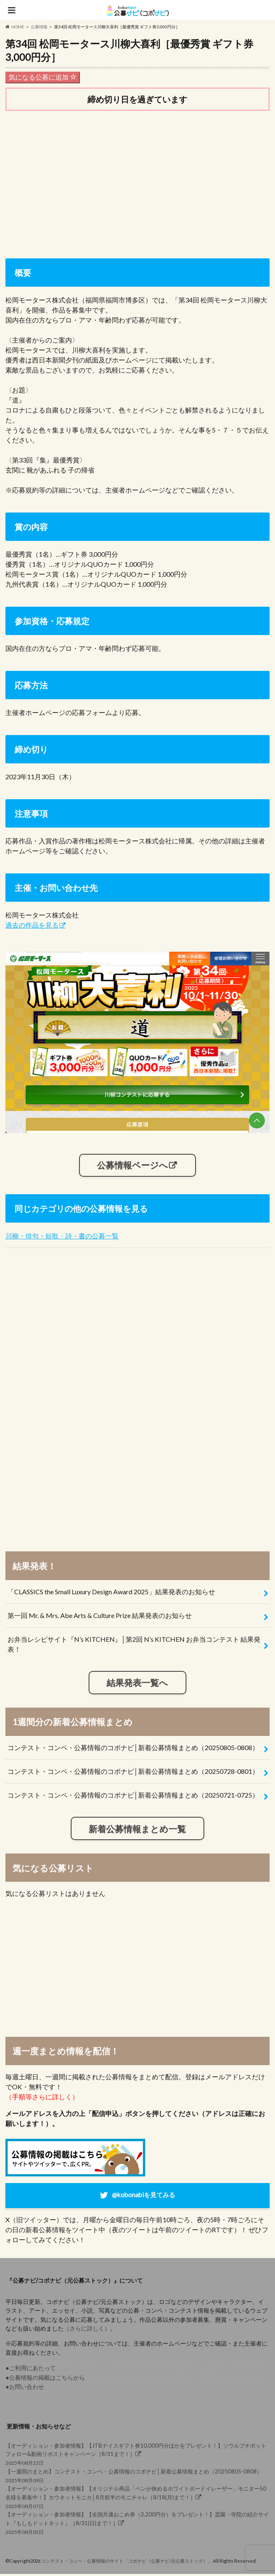 The width and height of the screenshot is (275, 2576). Describe the element at coordinates (111, 1592) in the screenshot. I see `「CLASSICS the Small Luxury Design Award 2025」結果発表のお知らせ` at that location.